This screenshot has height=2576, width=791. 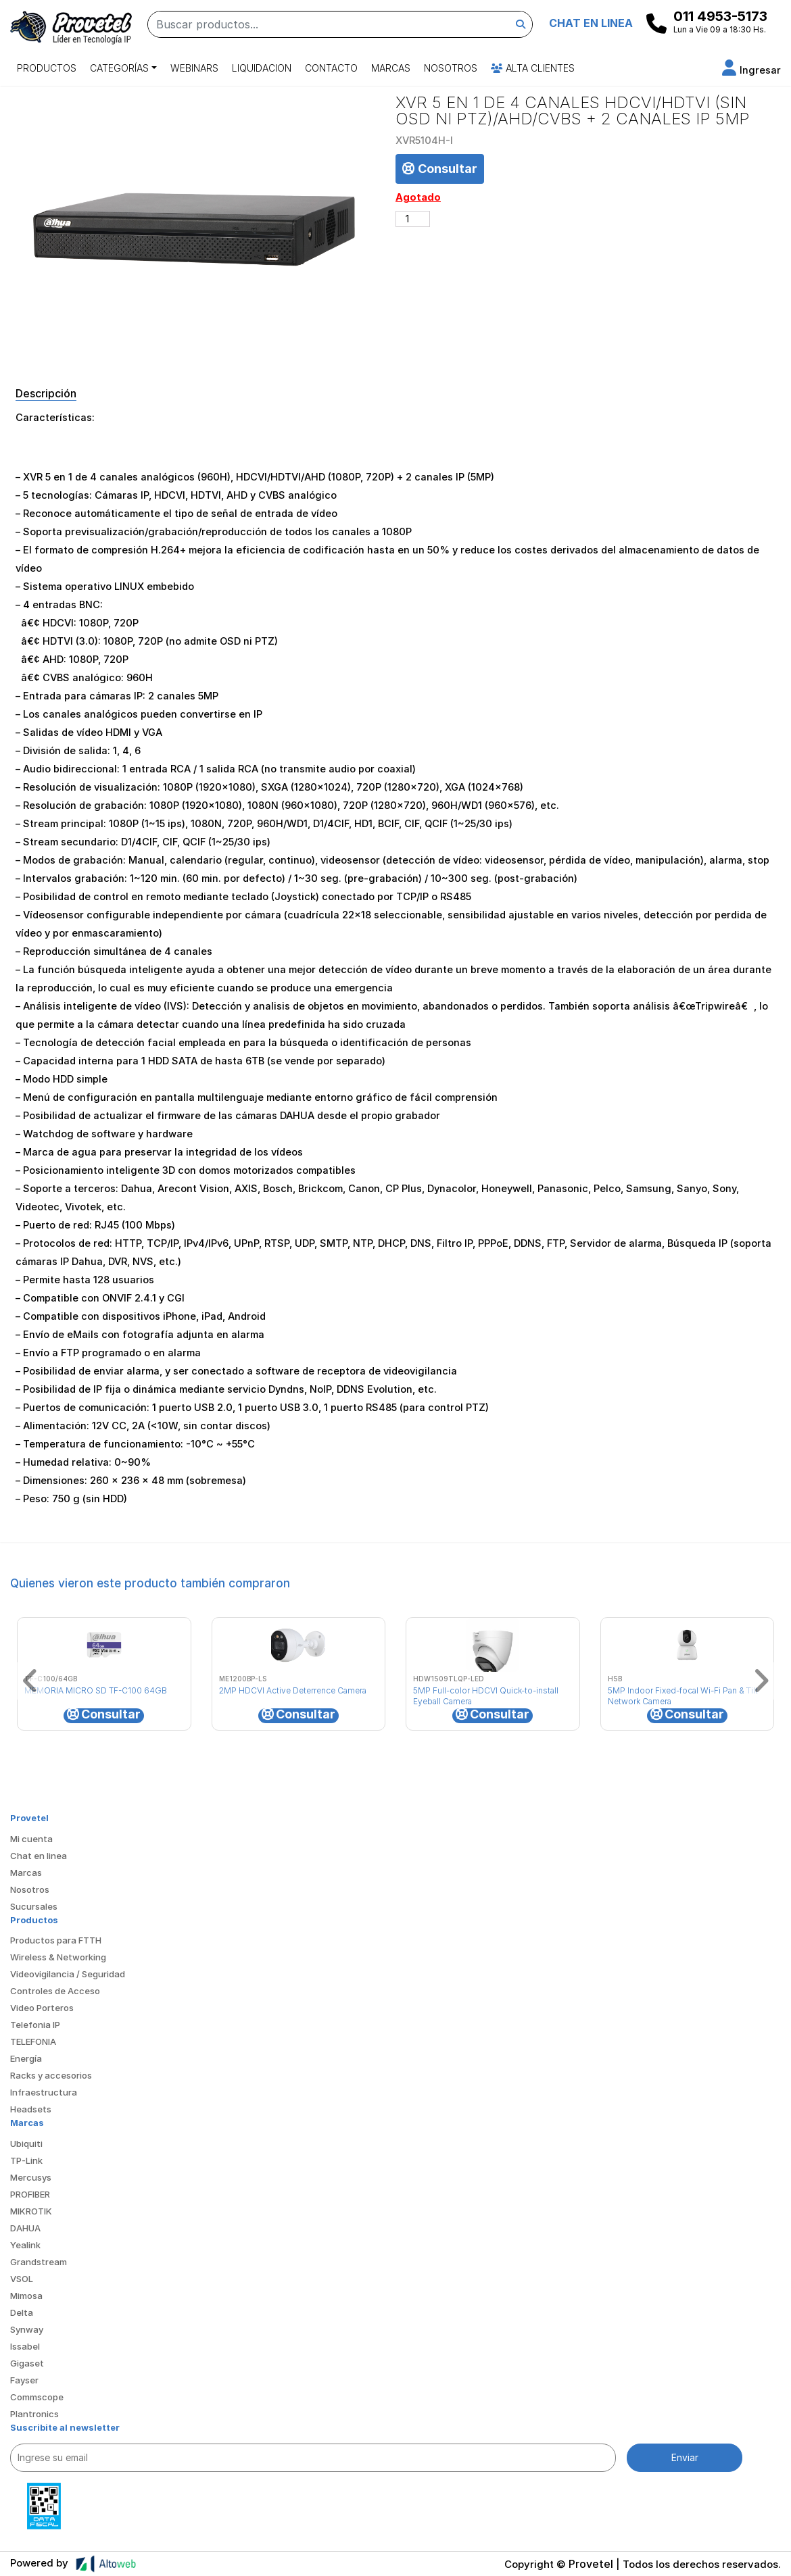 What do you see at coordinates (58, 1957) in the screenshot?
I see `Wireless & Networking` at bounding box center [58, 1957].